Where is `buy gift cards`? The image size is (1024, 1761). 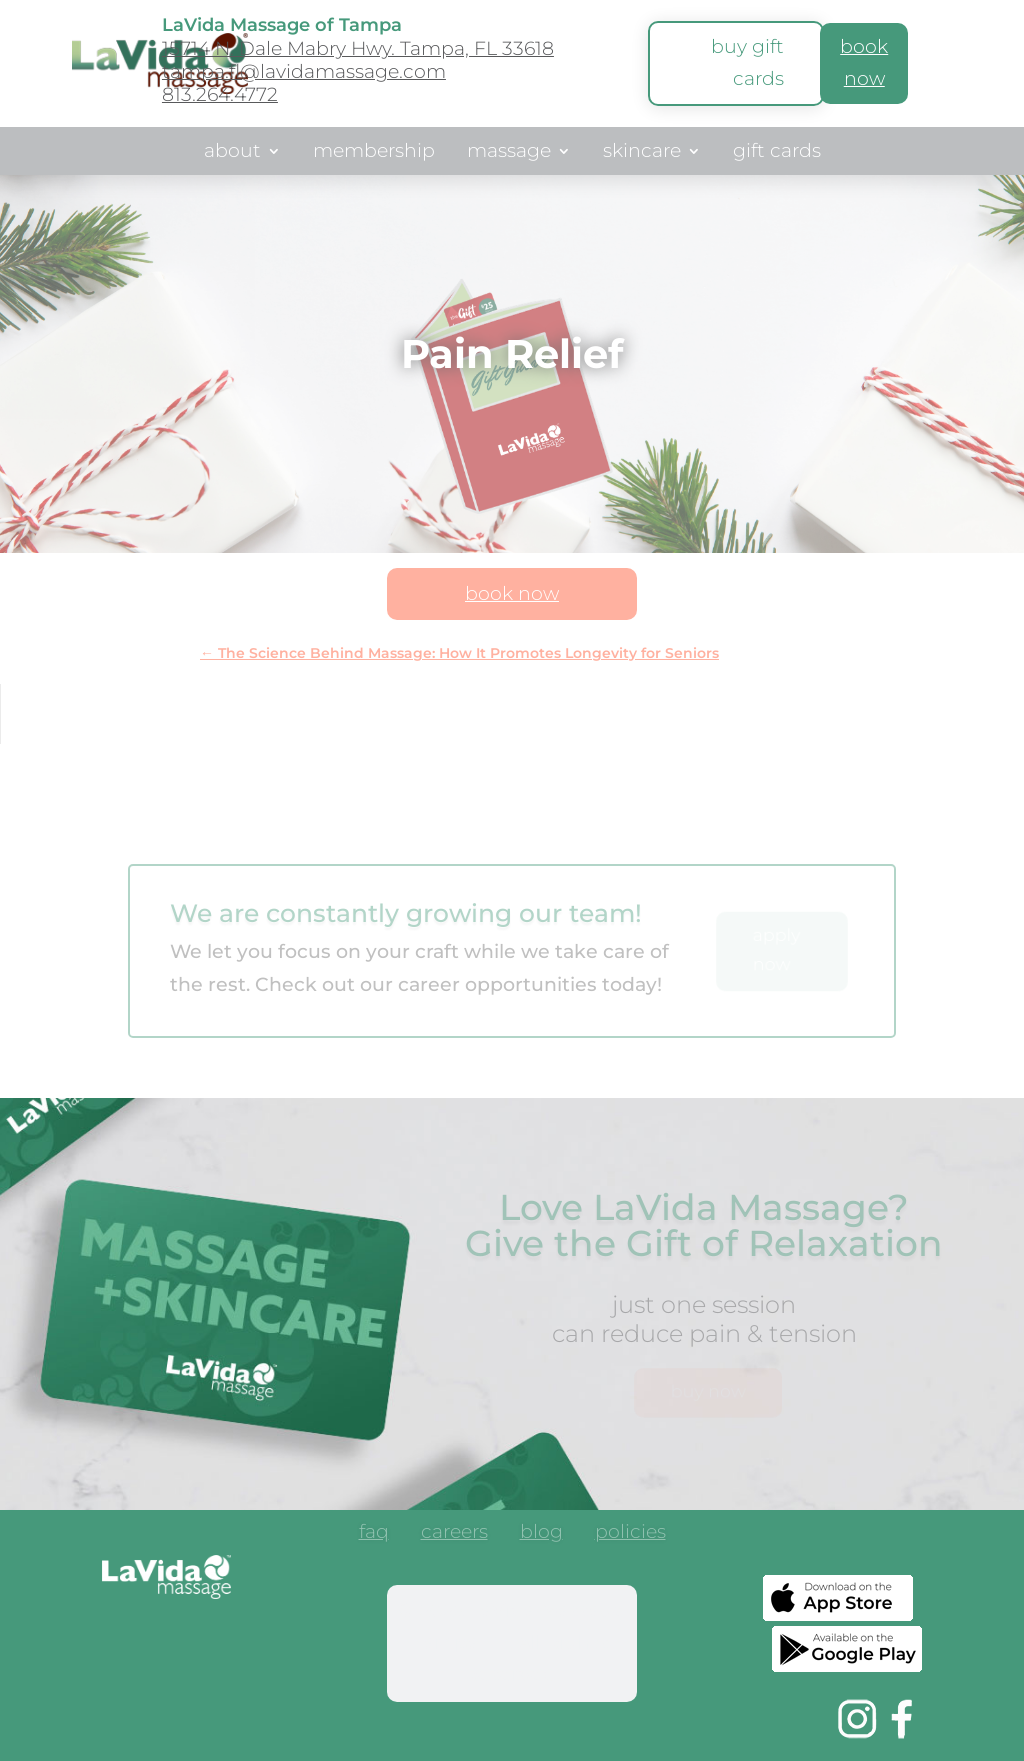 buy gift cards is located at coordinates (747, 62).